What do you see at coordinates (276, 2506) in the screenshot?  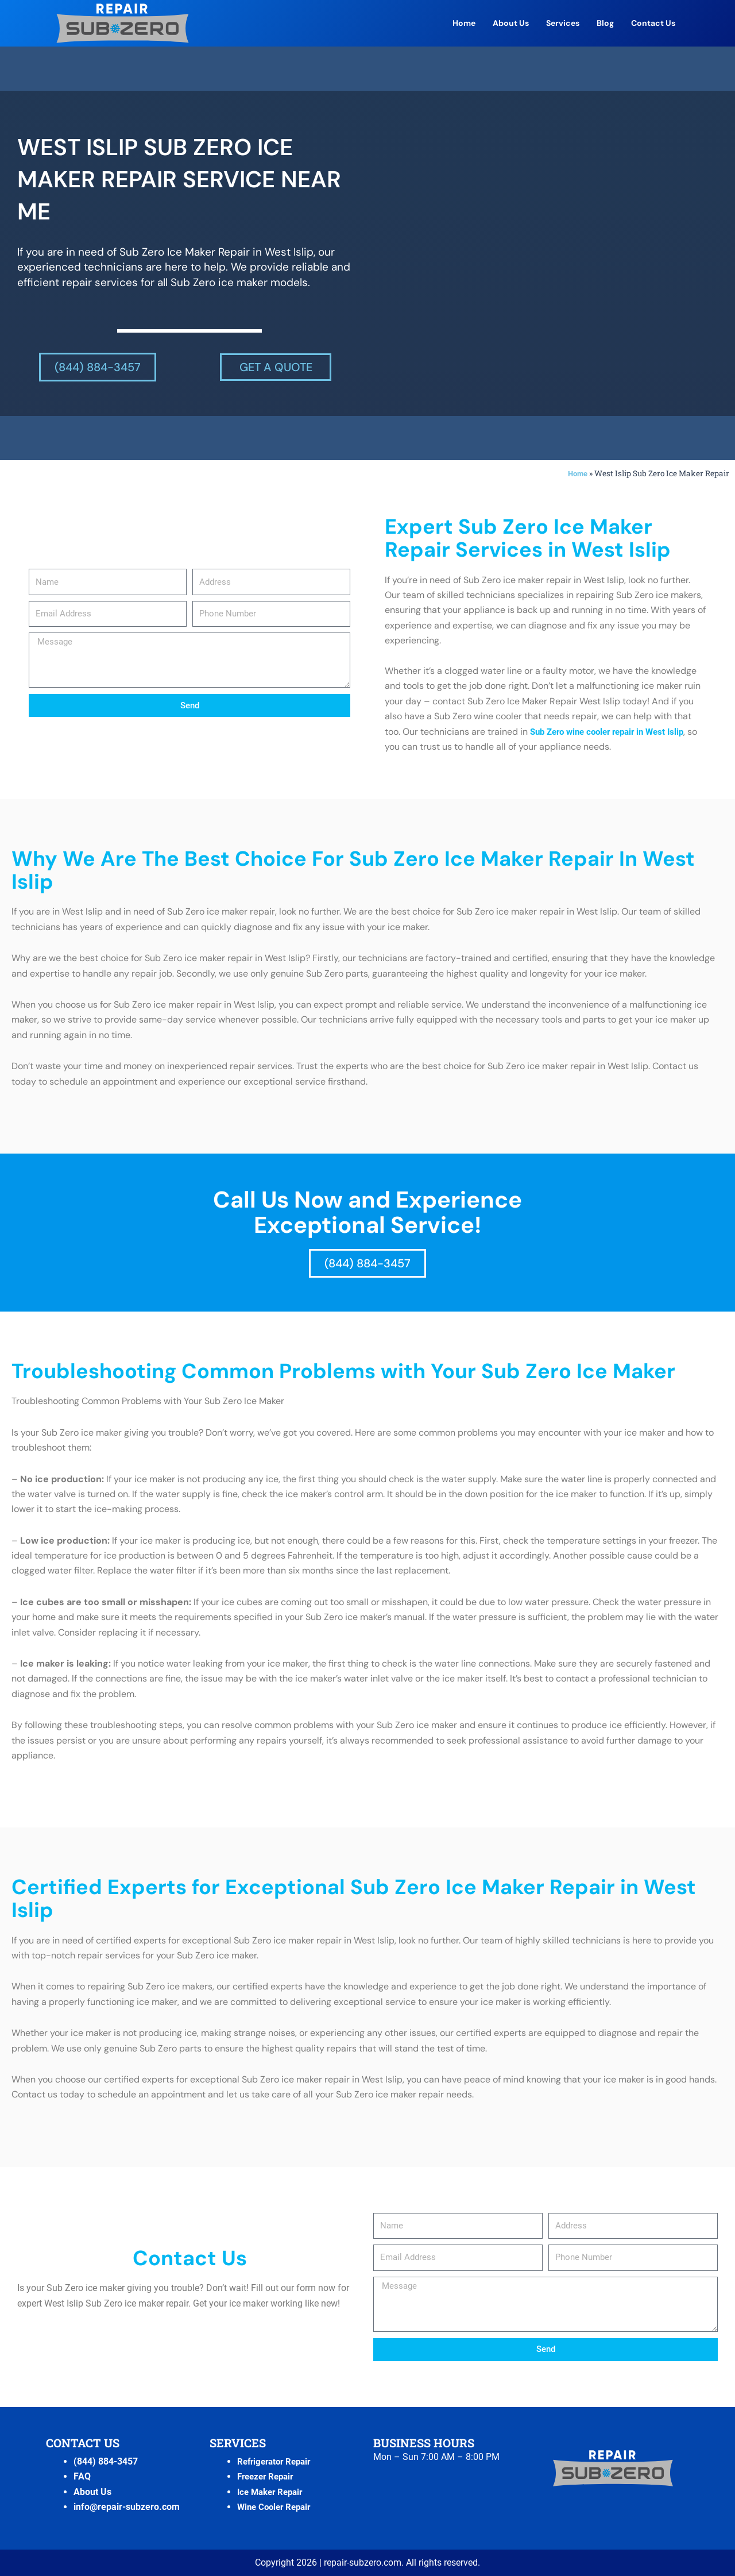 I see `Wine Cooler Repair` at bounding box center [276, 2506].